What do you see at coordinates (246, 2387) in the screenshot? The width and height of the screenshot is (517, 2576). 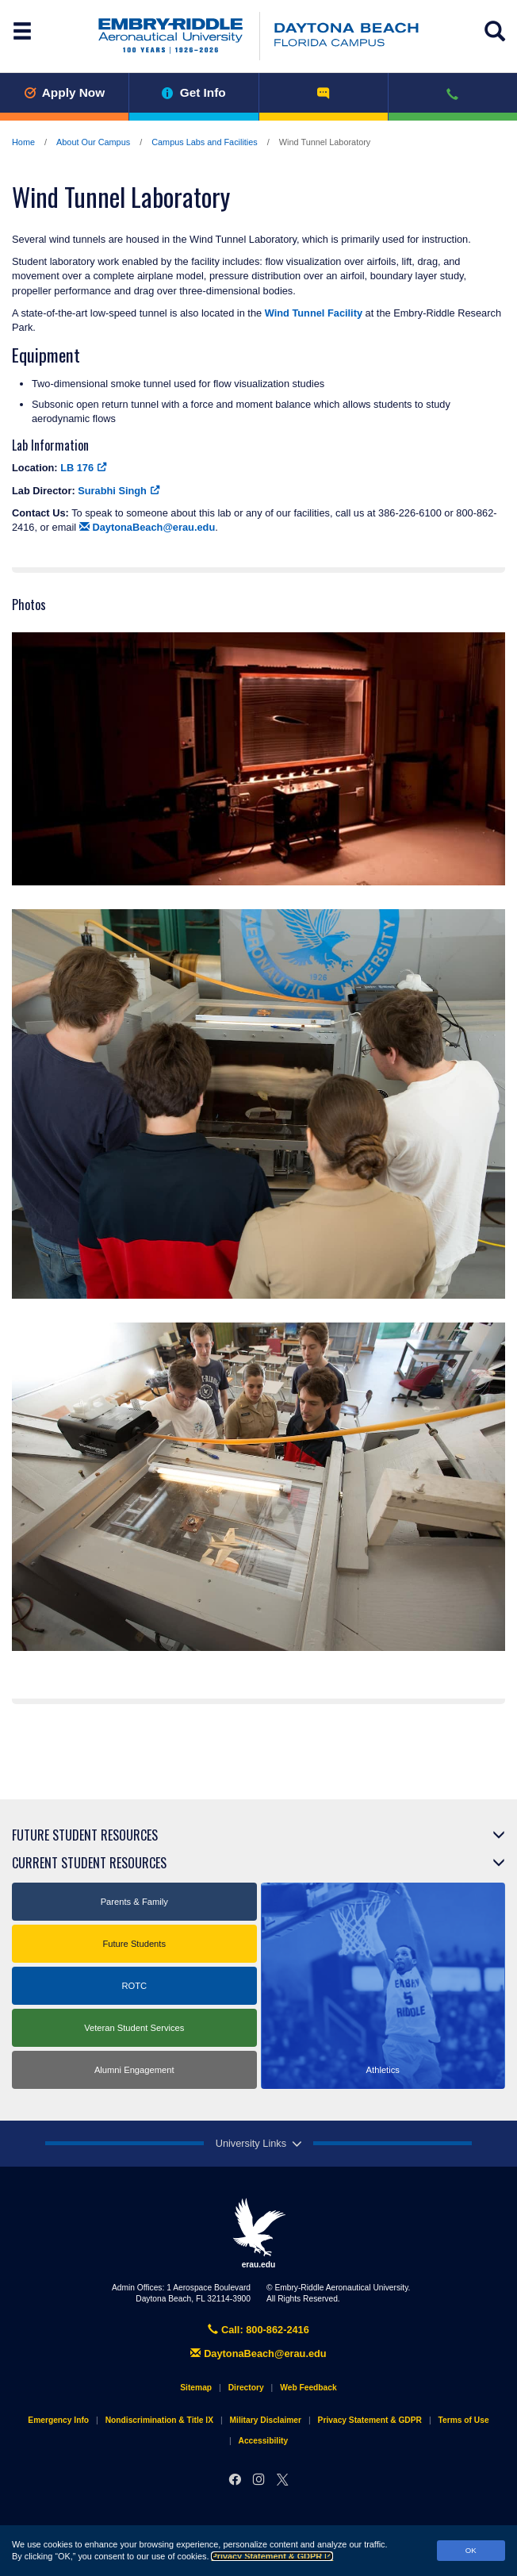 I see `Directory` at bounding box center [246, 2387].